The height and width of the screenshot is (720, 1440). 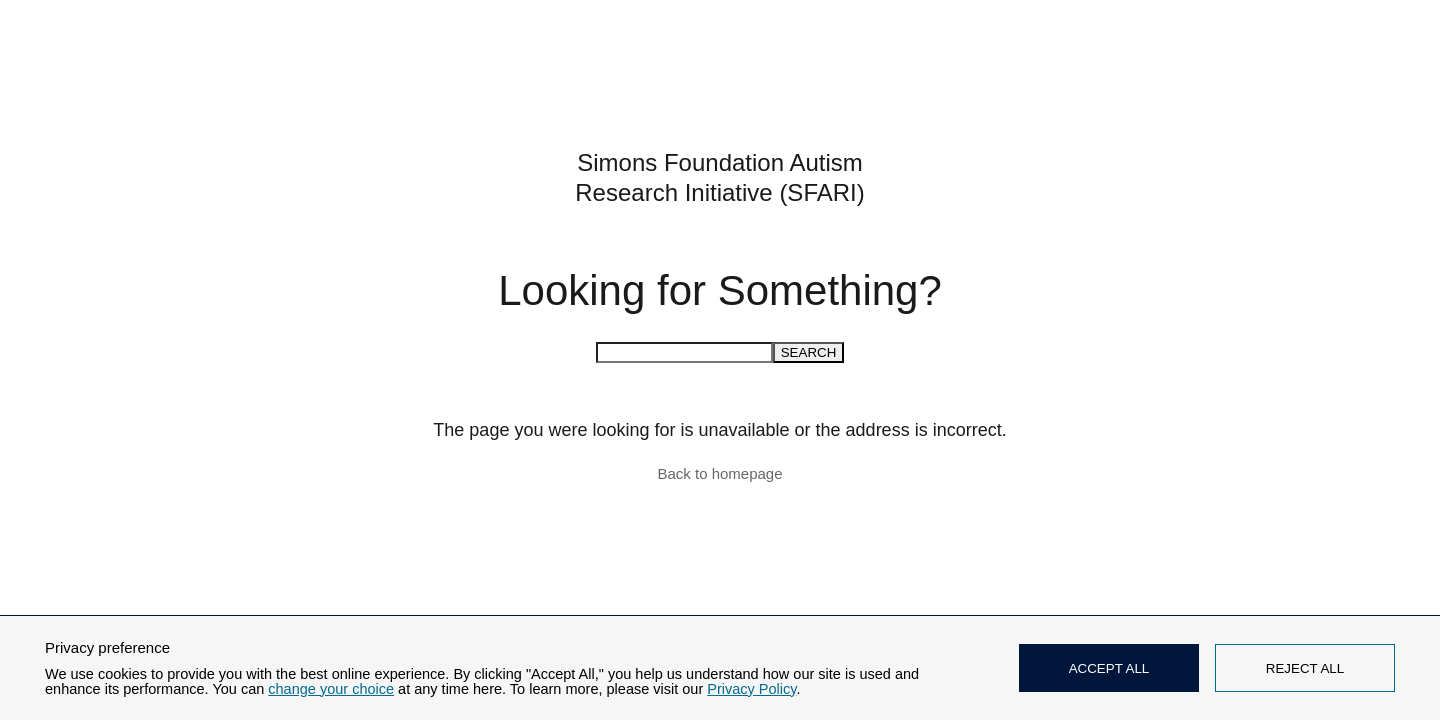 I want to click on REJECT ALL, so click(x=1305, y=668).